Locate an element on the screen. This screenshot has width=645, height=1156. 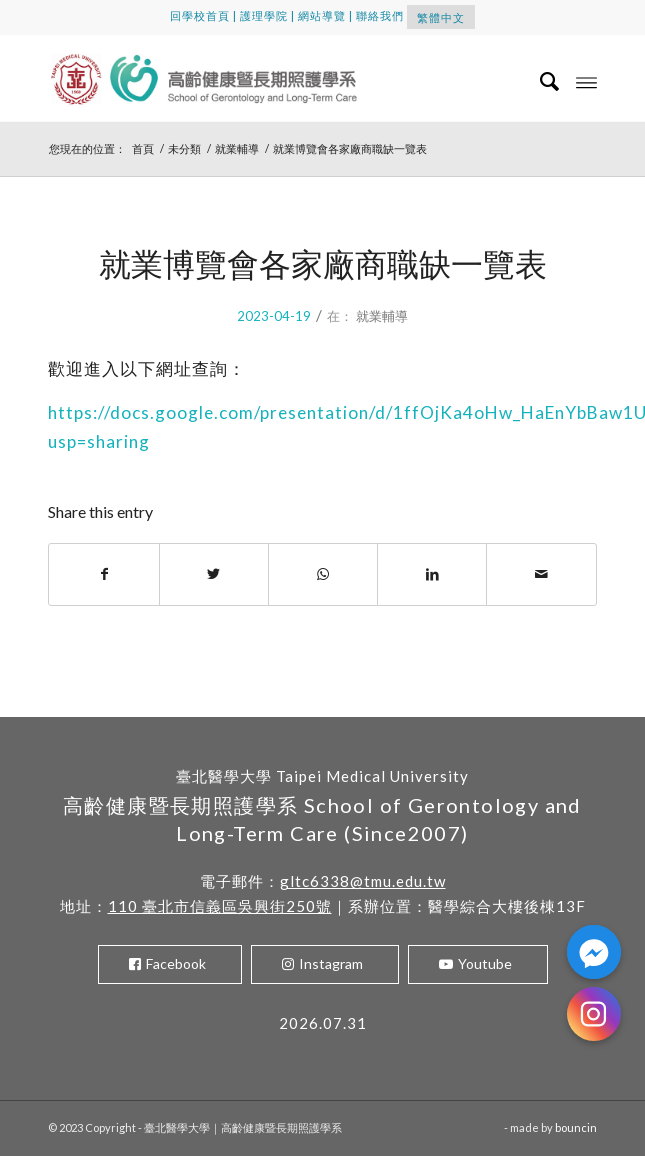
[Facebook_Messenger] is located at coordinates (594, 952).